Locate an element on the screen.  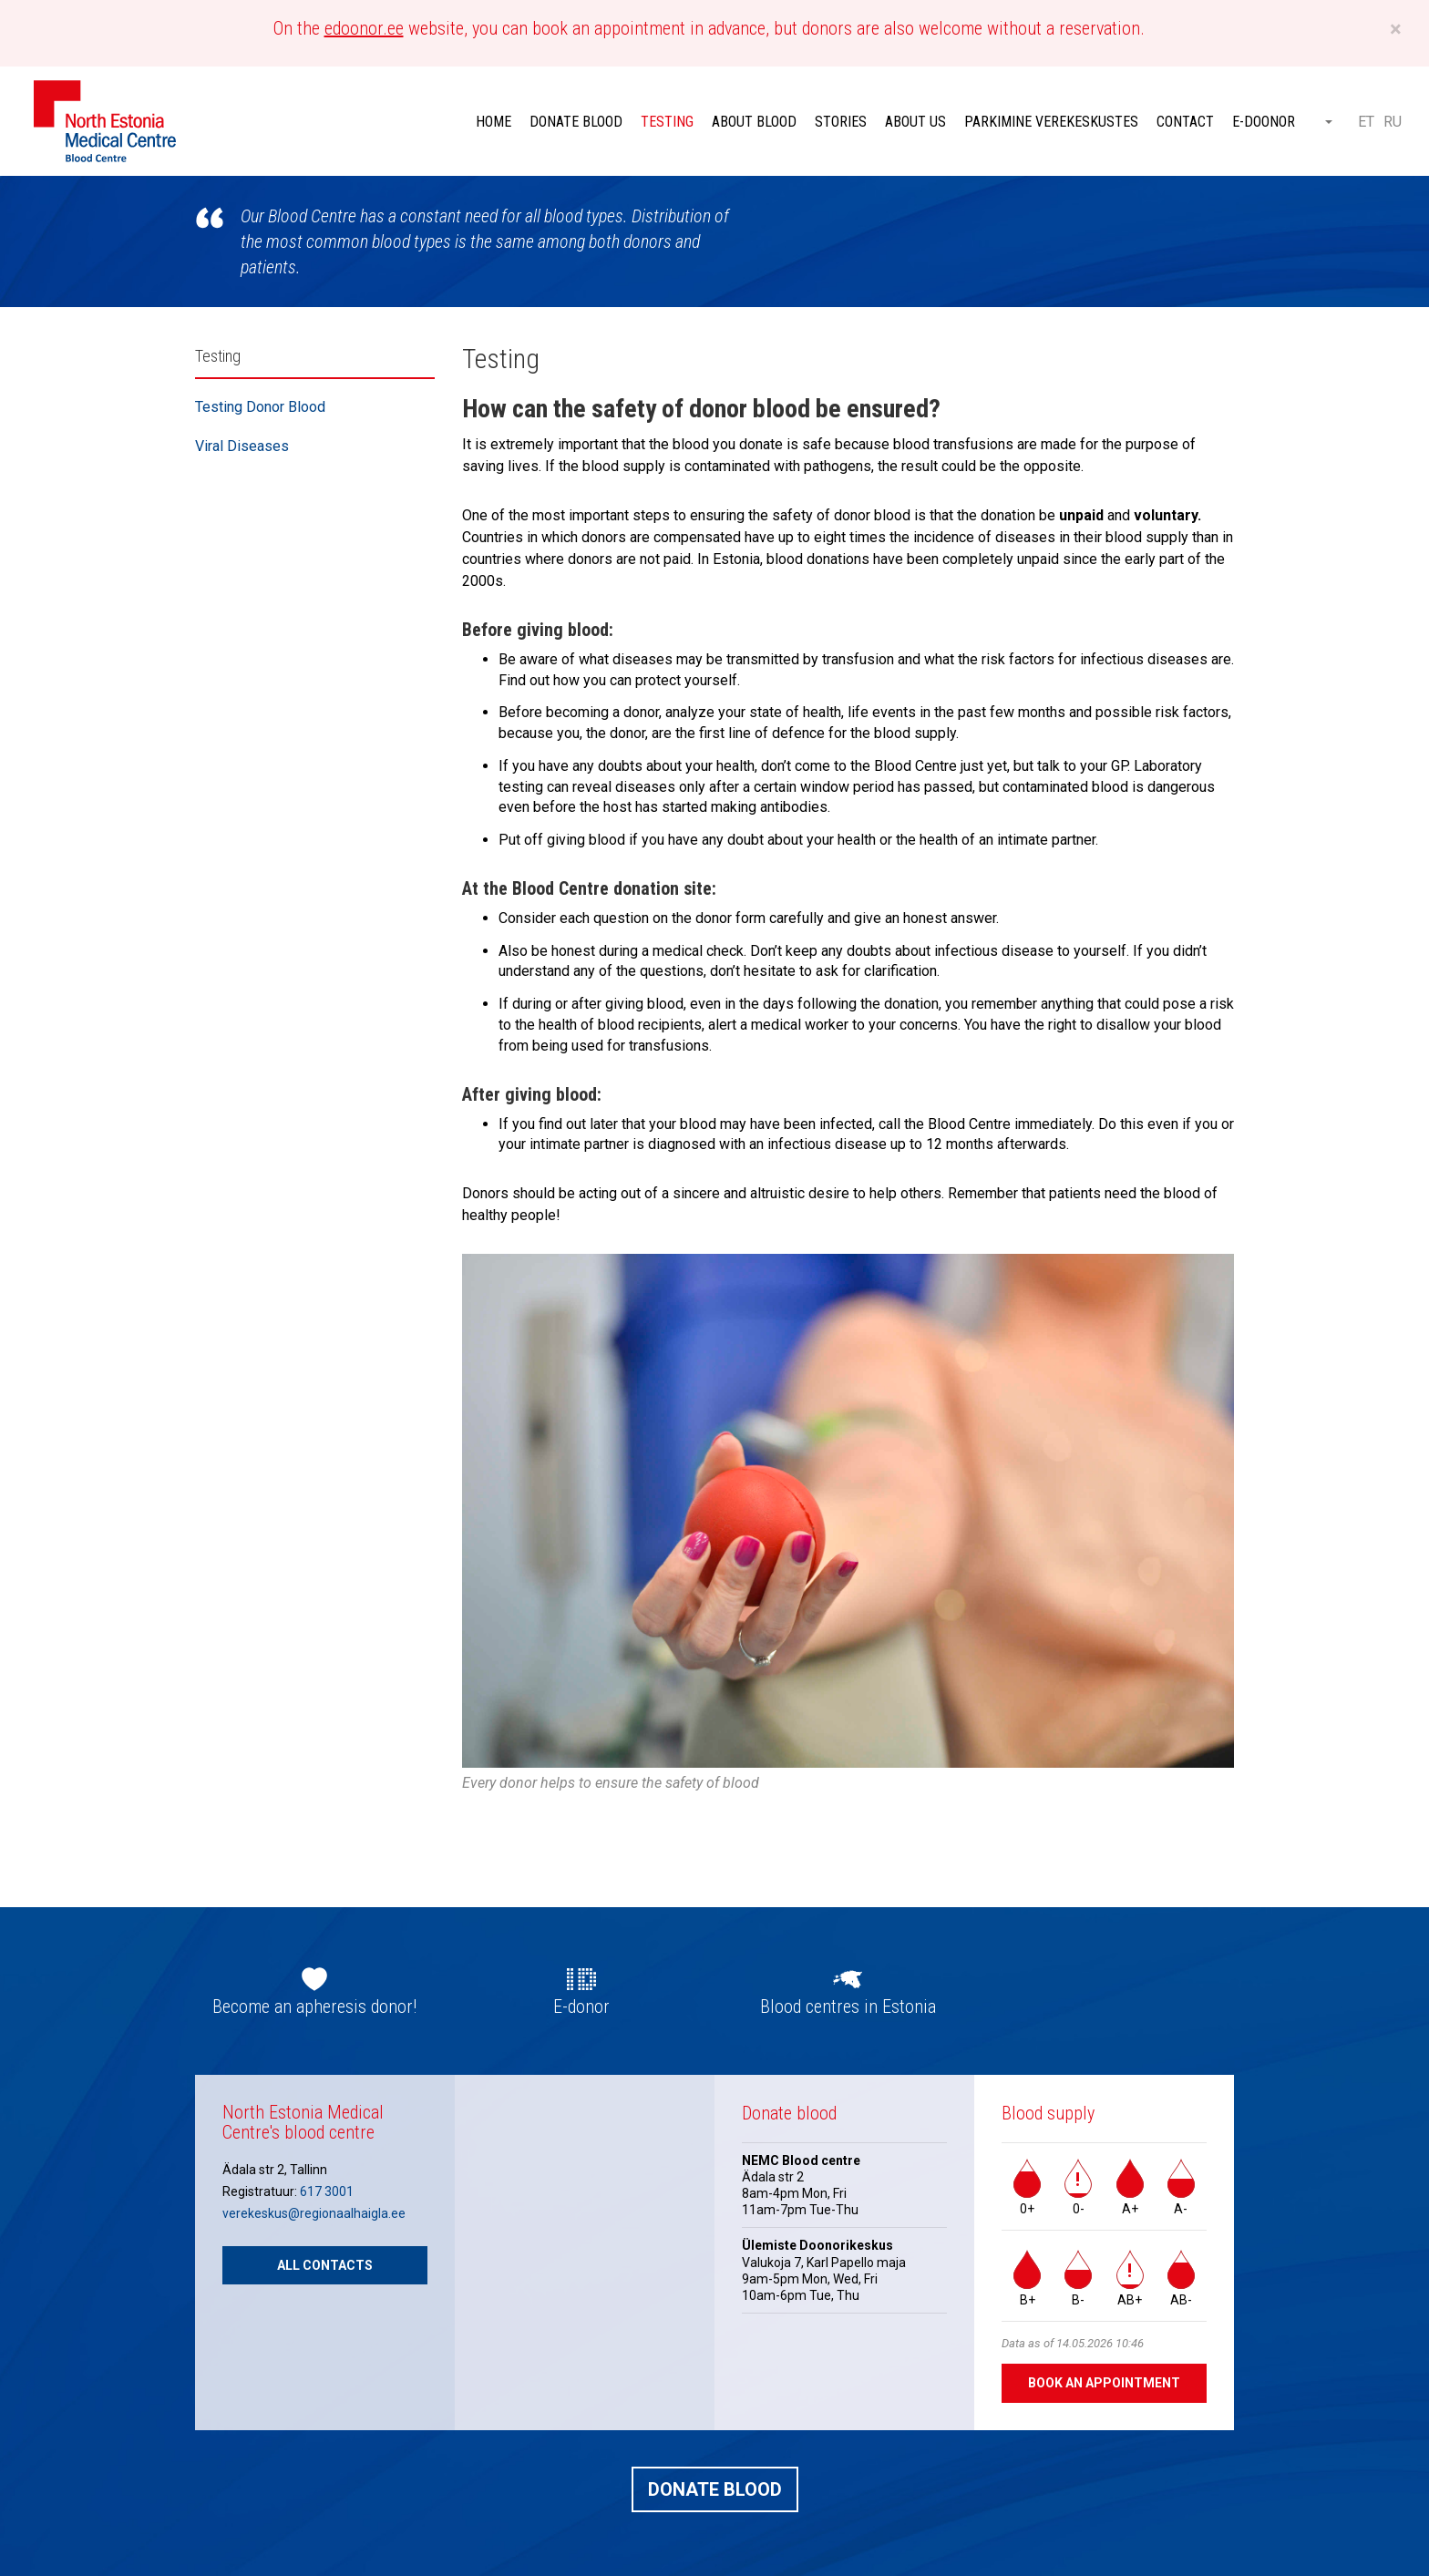
RU is located at coordinates (1392, 121).